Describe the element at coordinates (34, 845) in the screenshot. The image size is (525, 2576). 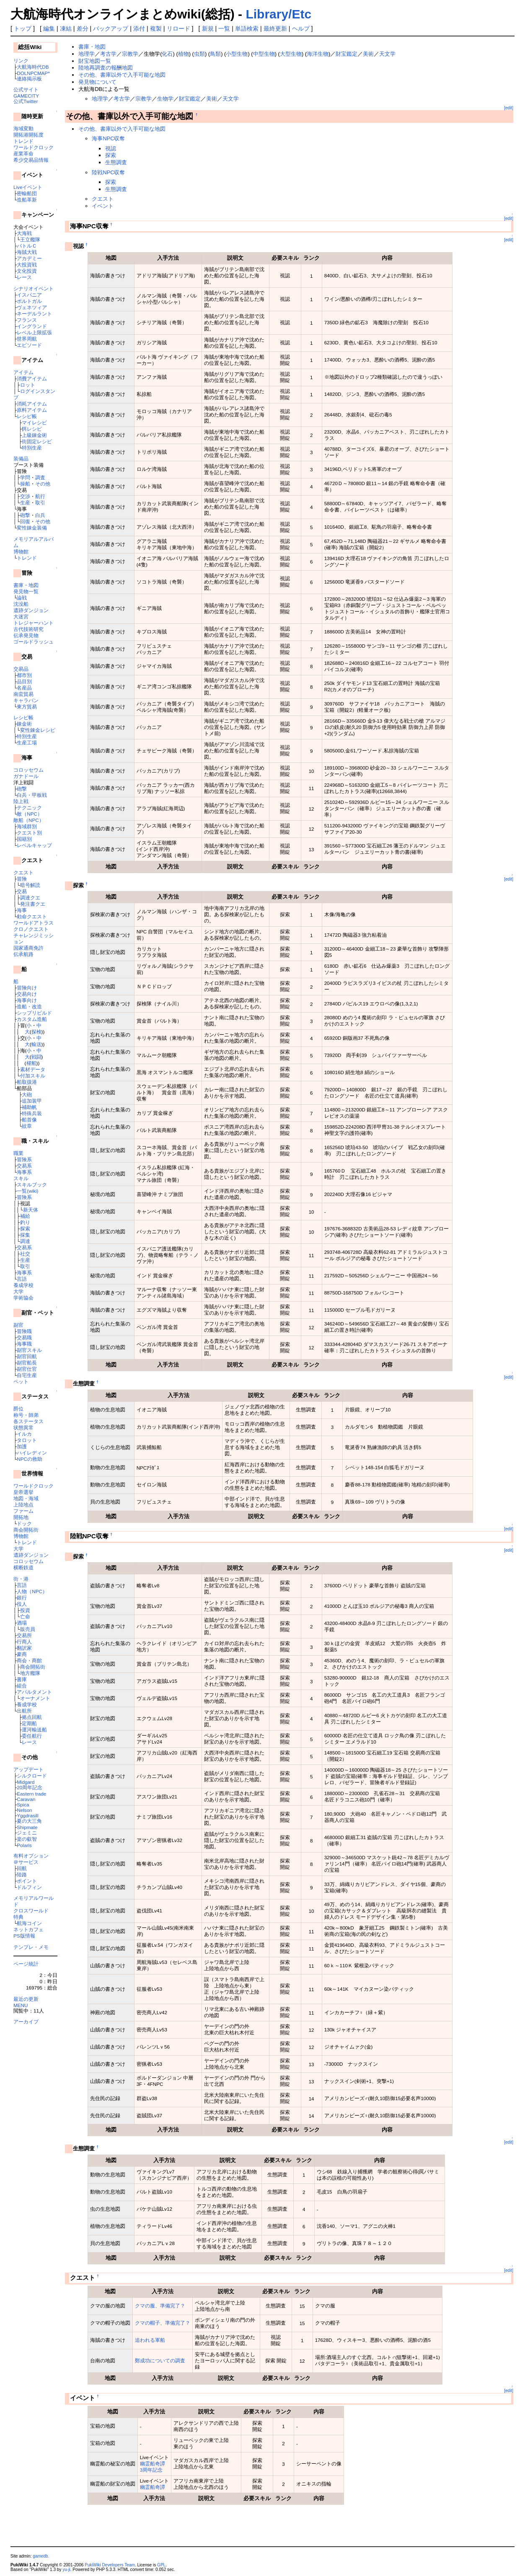
I see `レベルキャップ` at that location.